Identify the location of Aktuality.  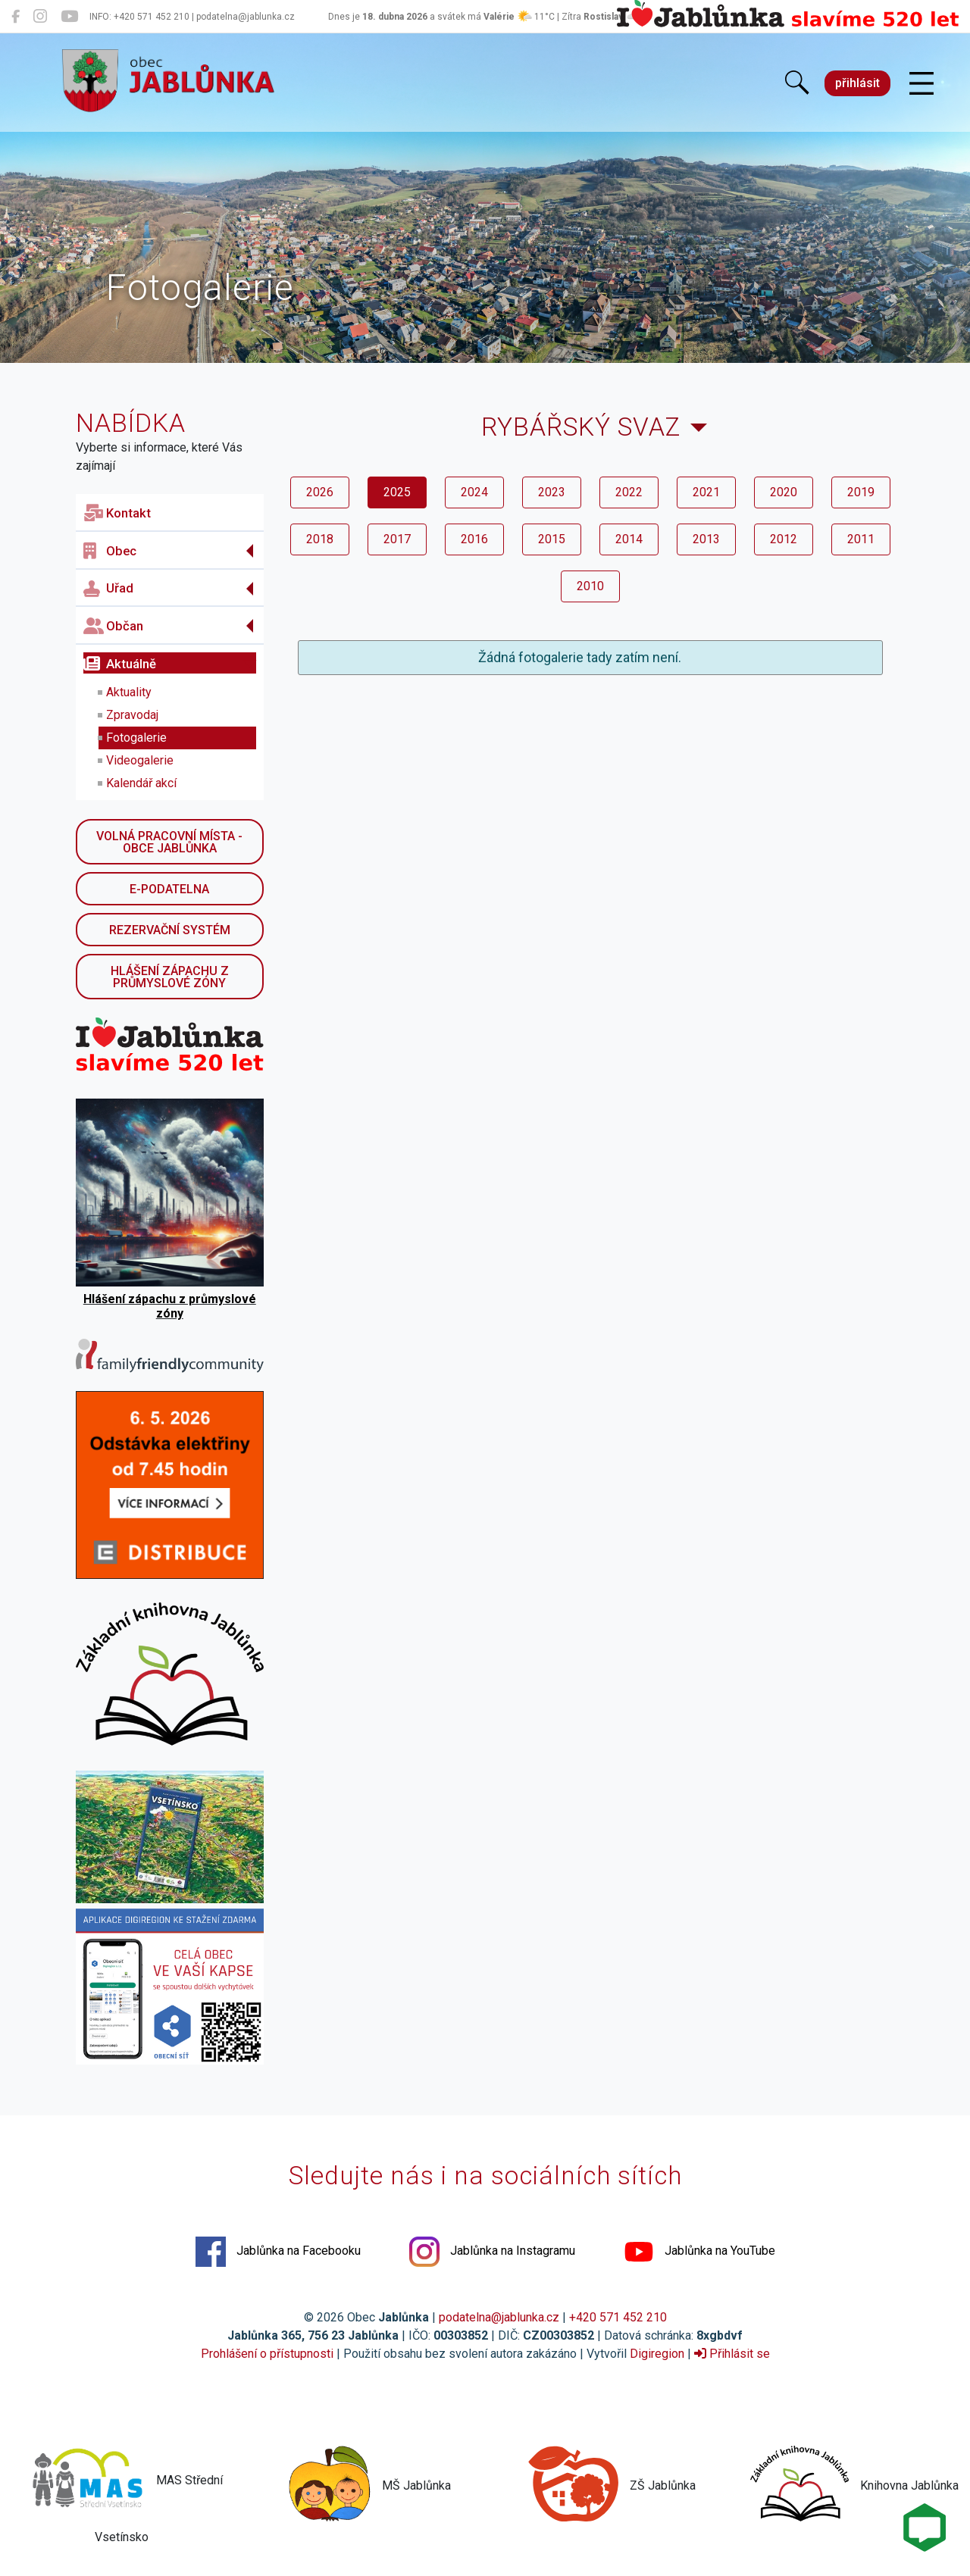
(129, 692).